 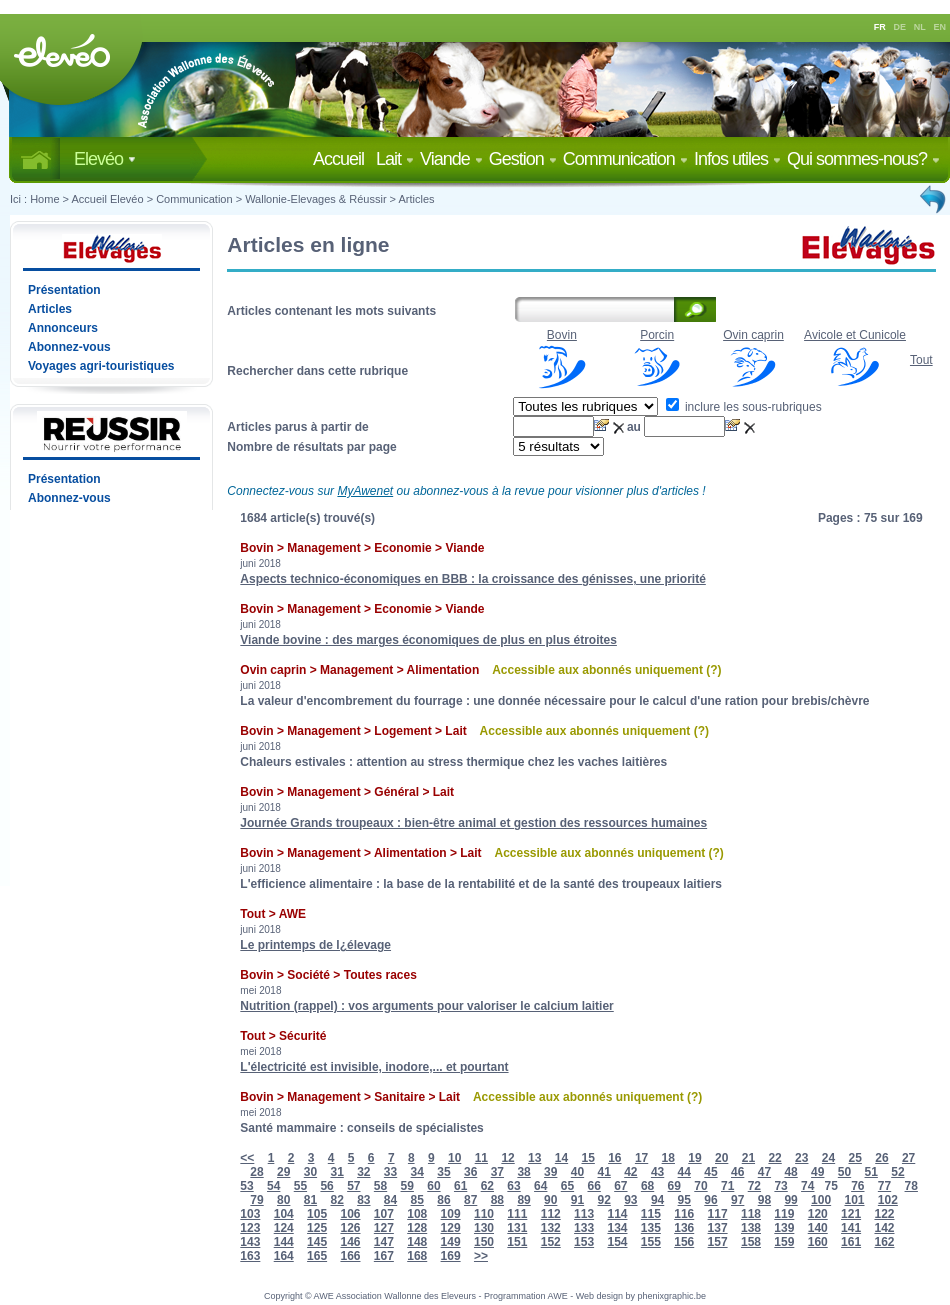 What do you see at coordinates (684, 1214) in the screenshot?
I see `116` at bounding box center [684, 1214].